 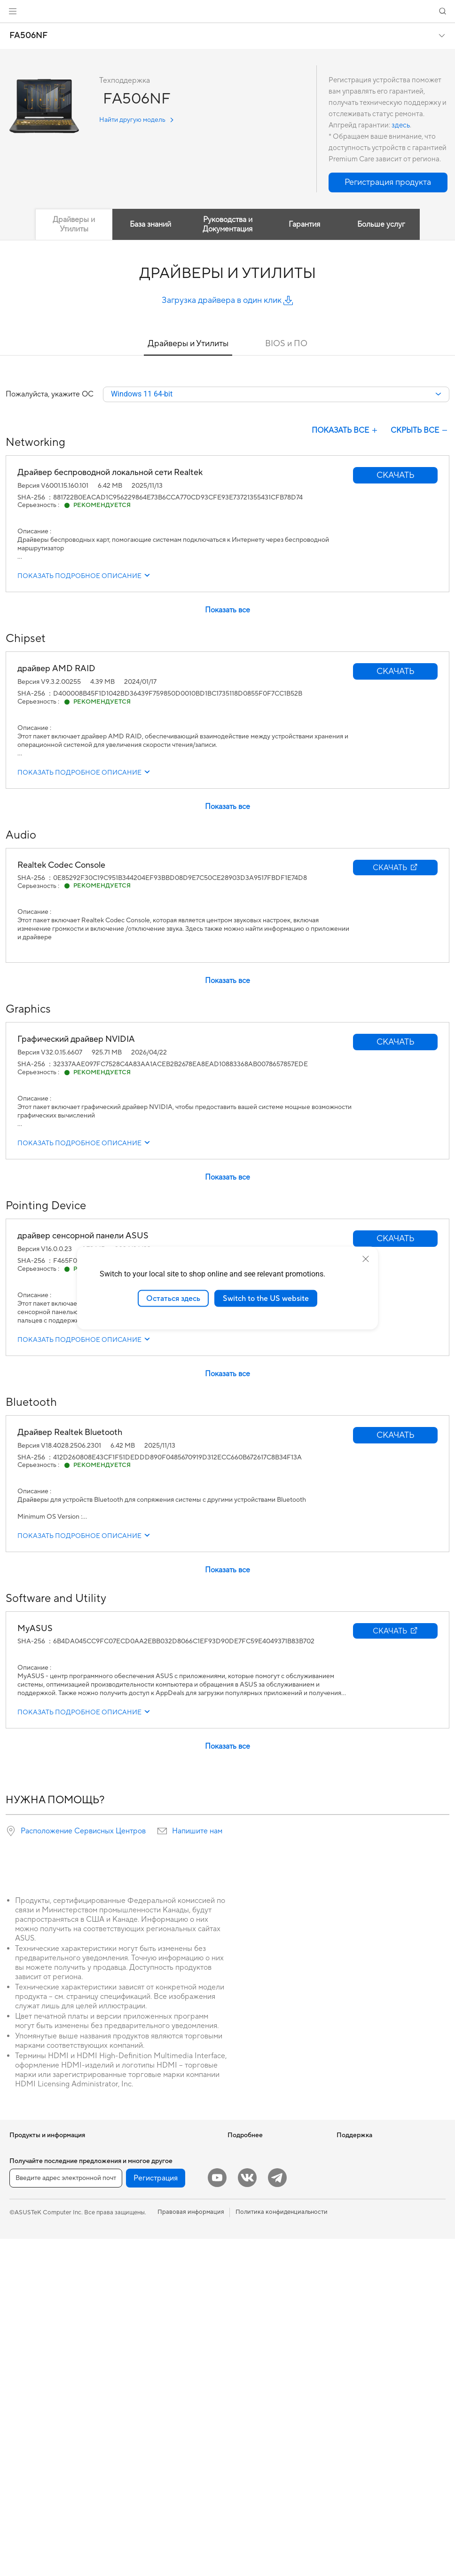 I want to click on Регистрация продукта, so click(x=260, y=2319).